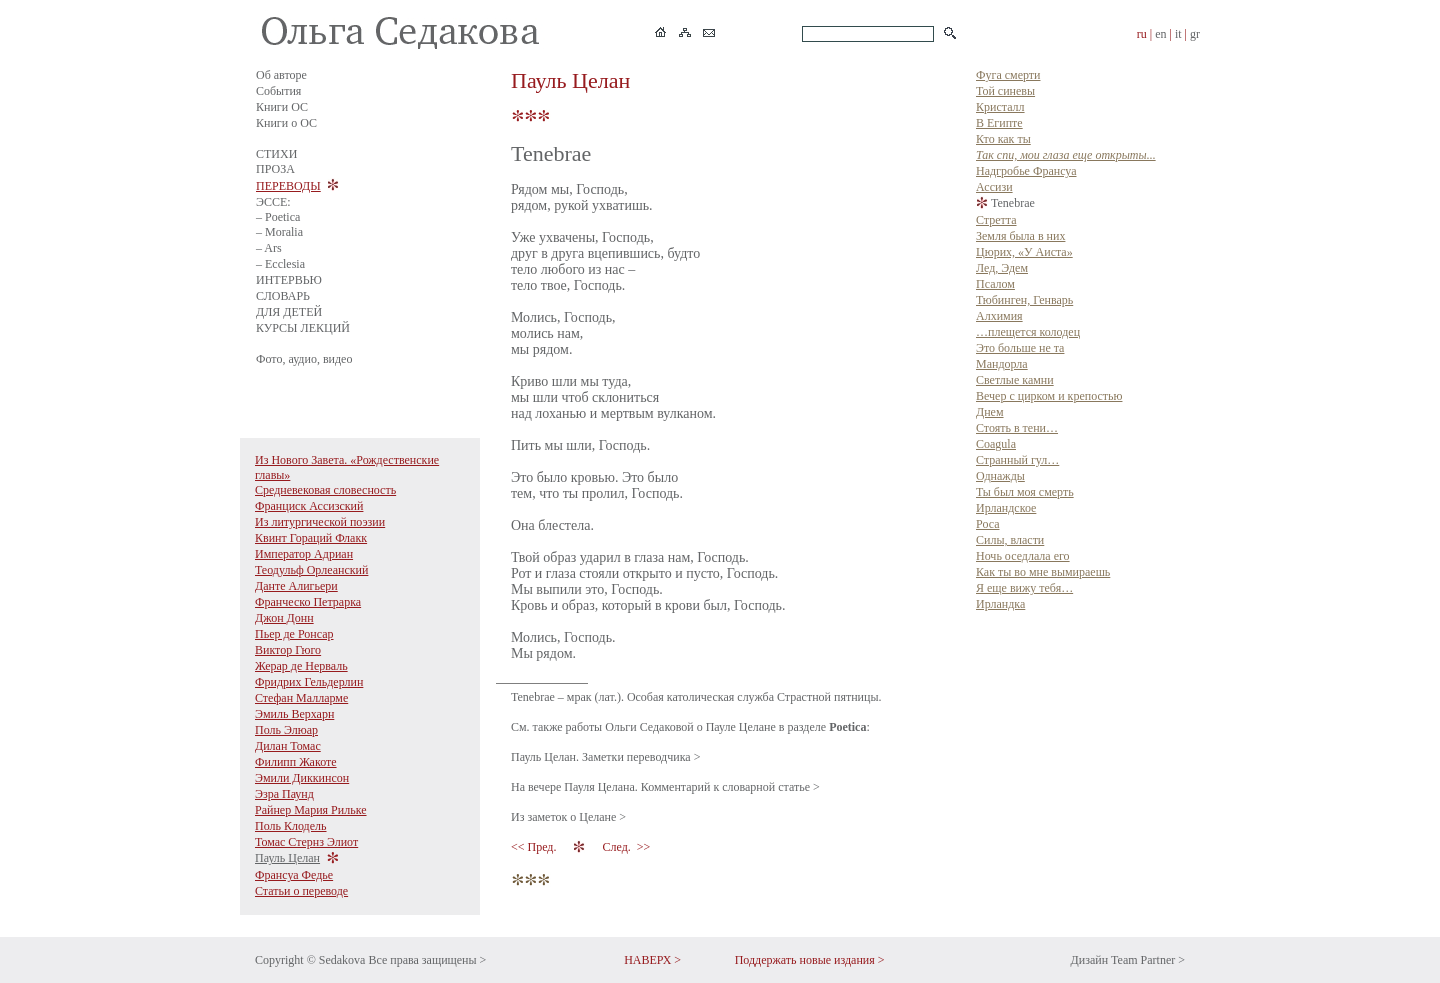 The height and width of the screenshot is (983, 1440). Describe the element at coordinates (311, 810) in the screenshot. I see `Райнер Мария Рильке` at that location.